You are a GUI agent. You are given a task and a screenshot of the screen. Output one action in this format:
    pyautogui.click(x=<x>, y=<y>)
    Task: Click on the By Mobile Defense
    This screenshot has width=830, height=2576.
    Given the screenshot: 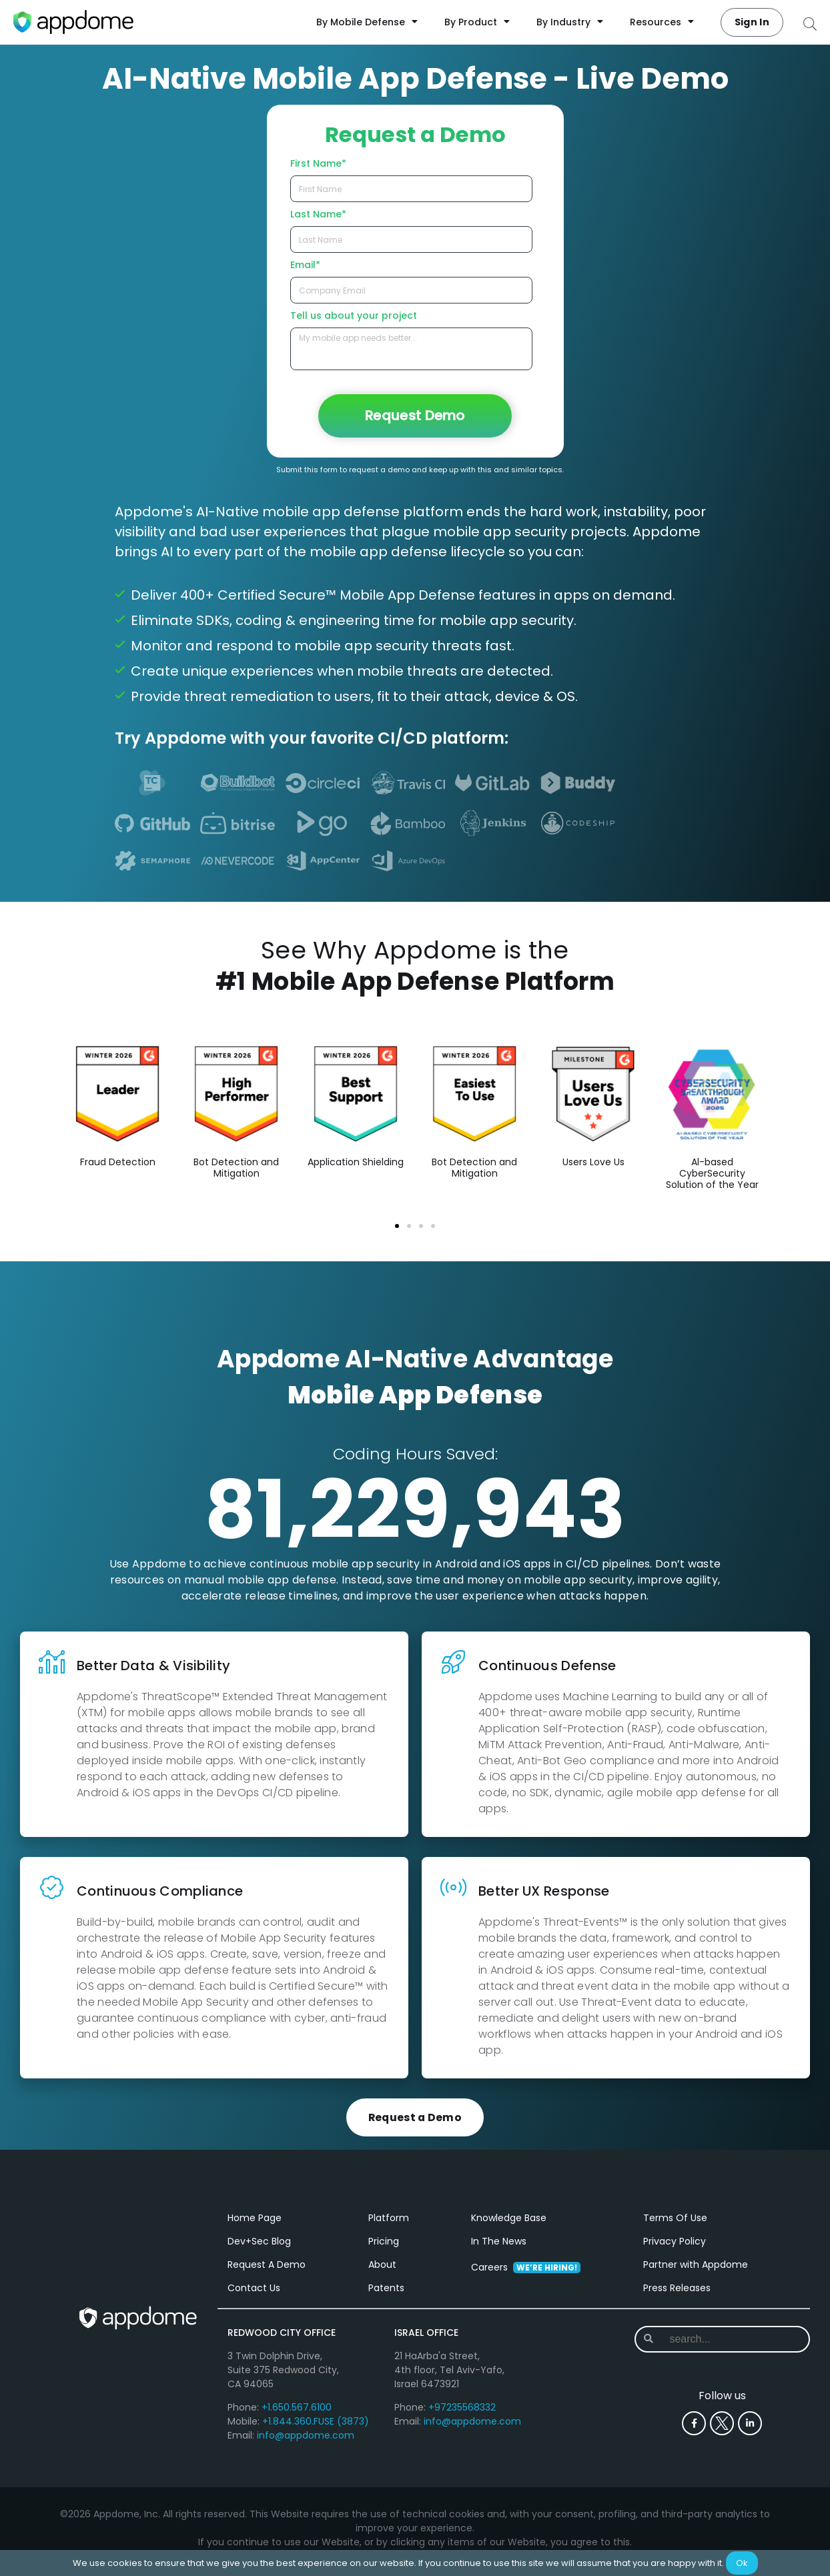 What is the action you would take?
    pyautogui.click(x=367, y=22)
    